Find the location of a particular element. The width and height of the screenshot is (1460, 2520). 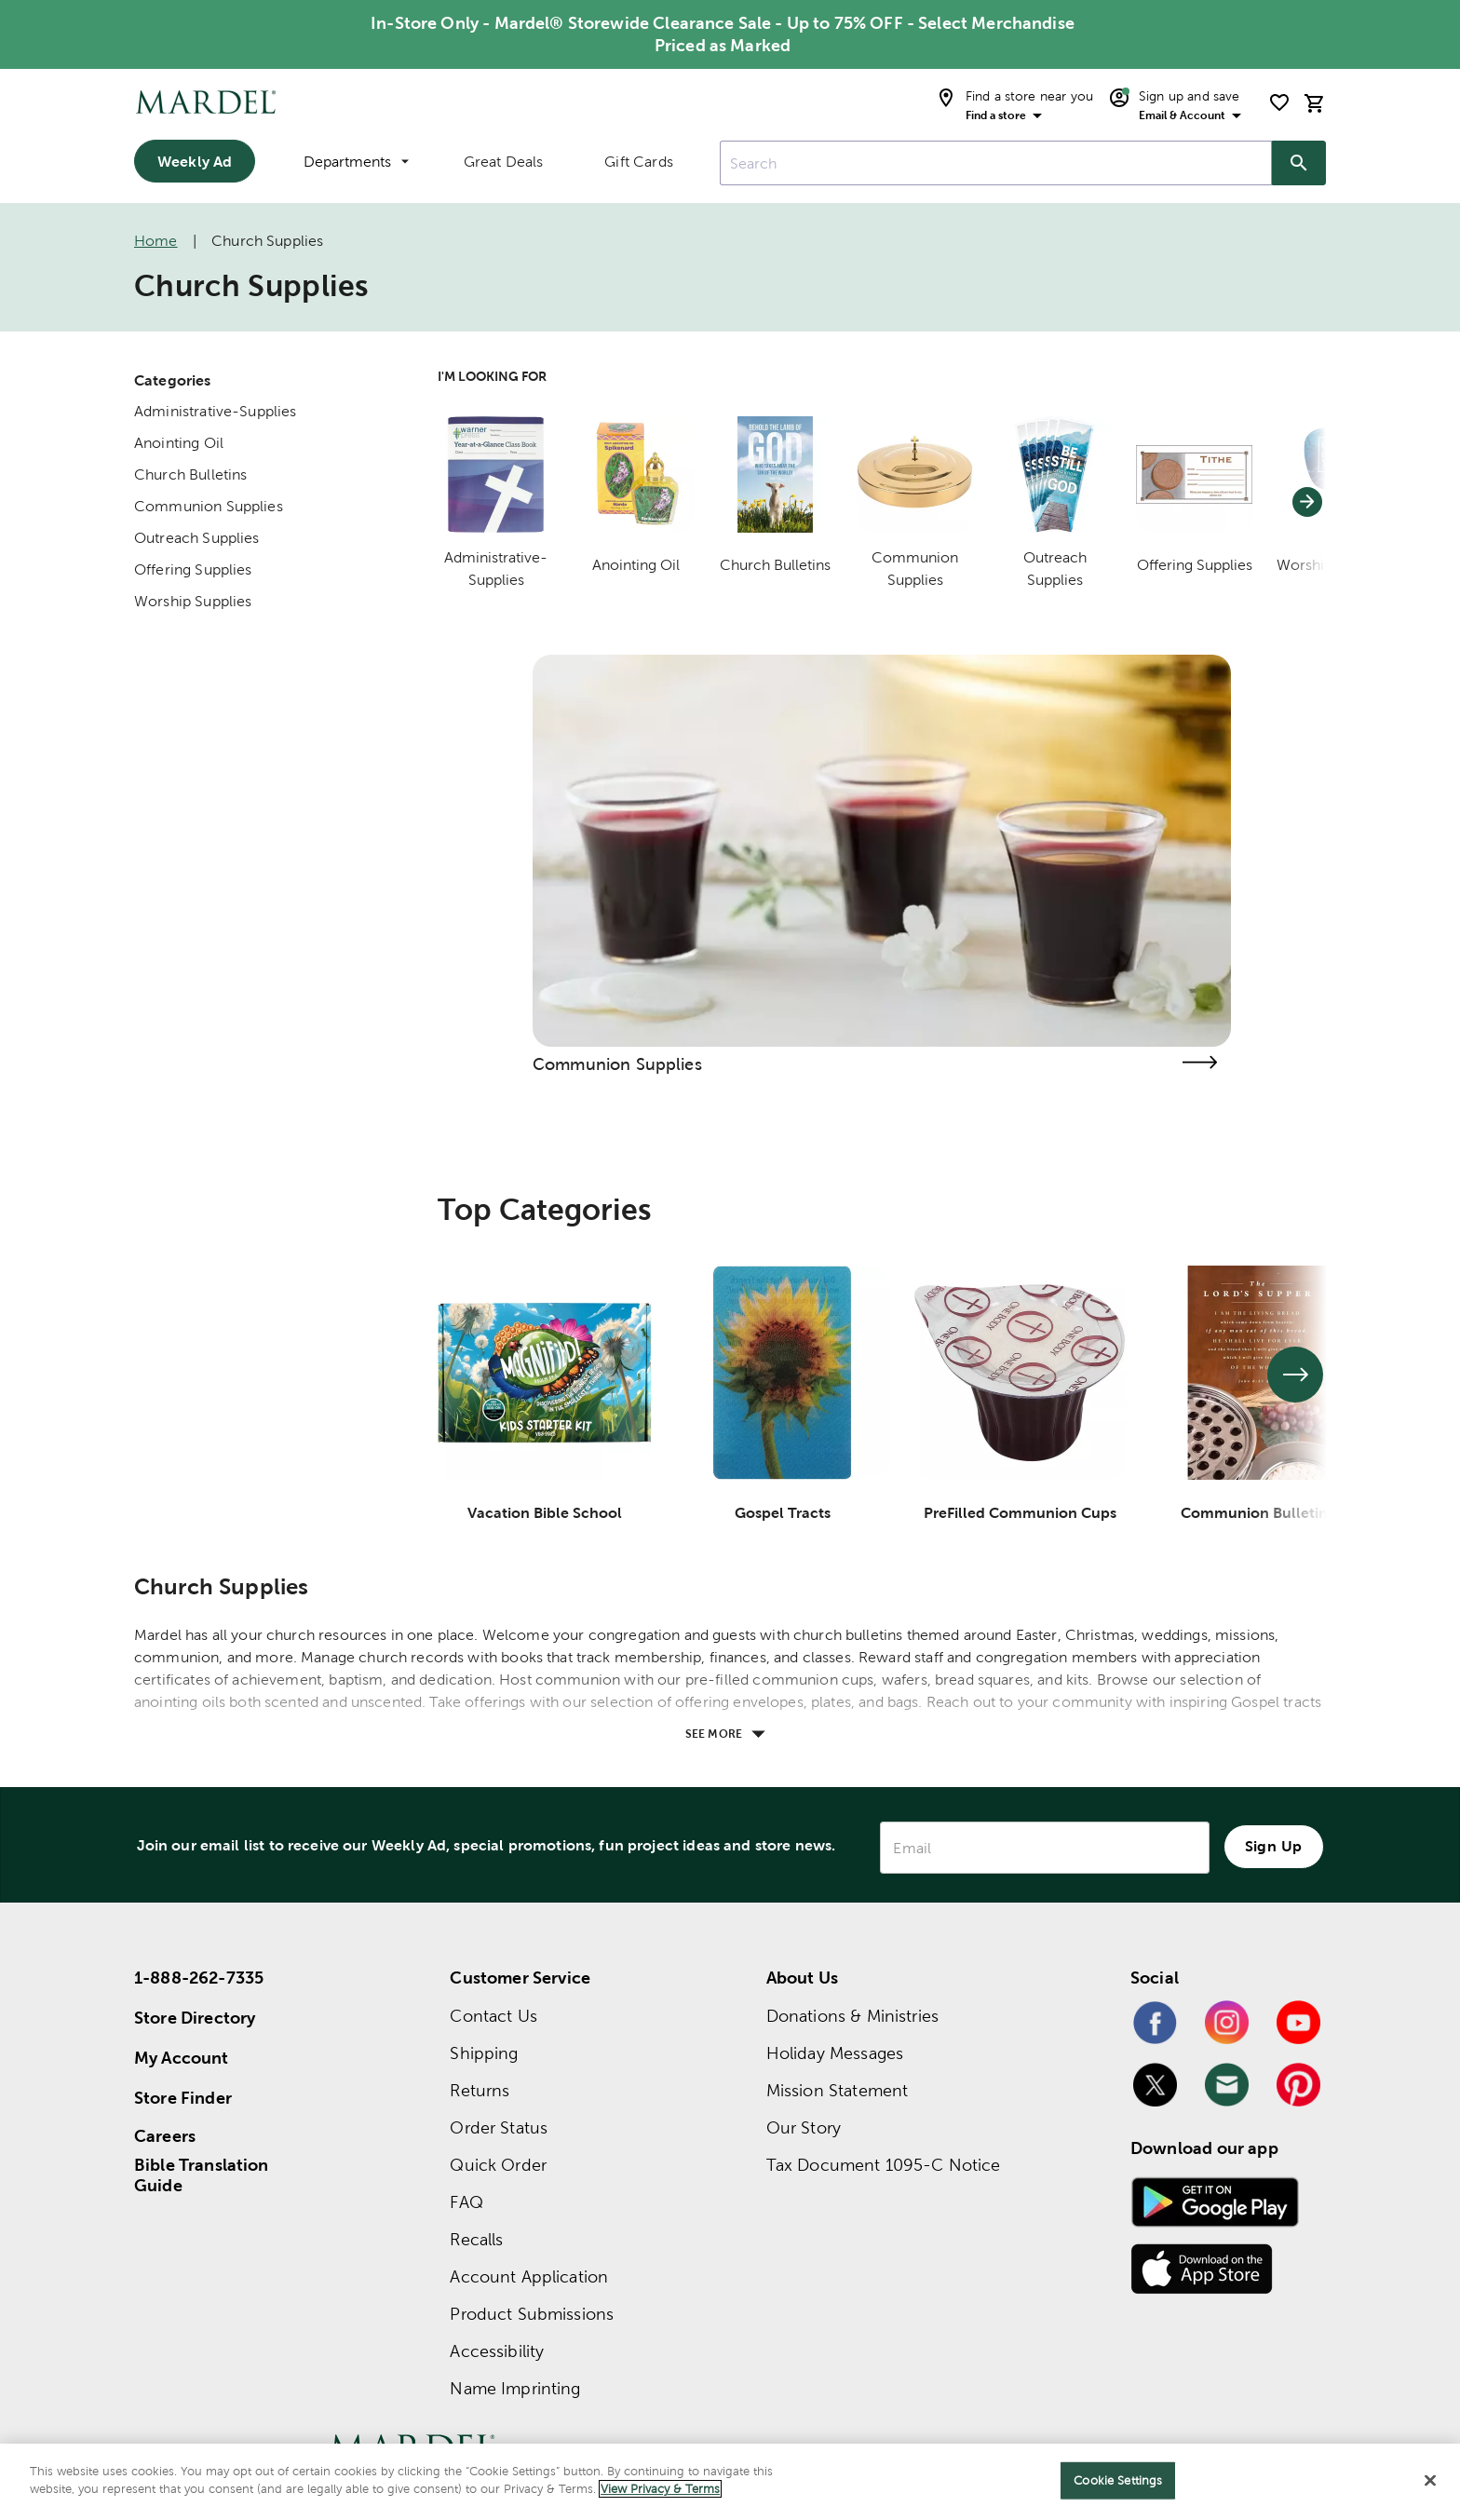

Communion Supplies is located at coordinates (208, 506).